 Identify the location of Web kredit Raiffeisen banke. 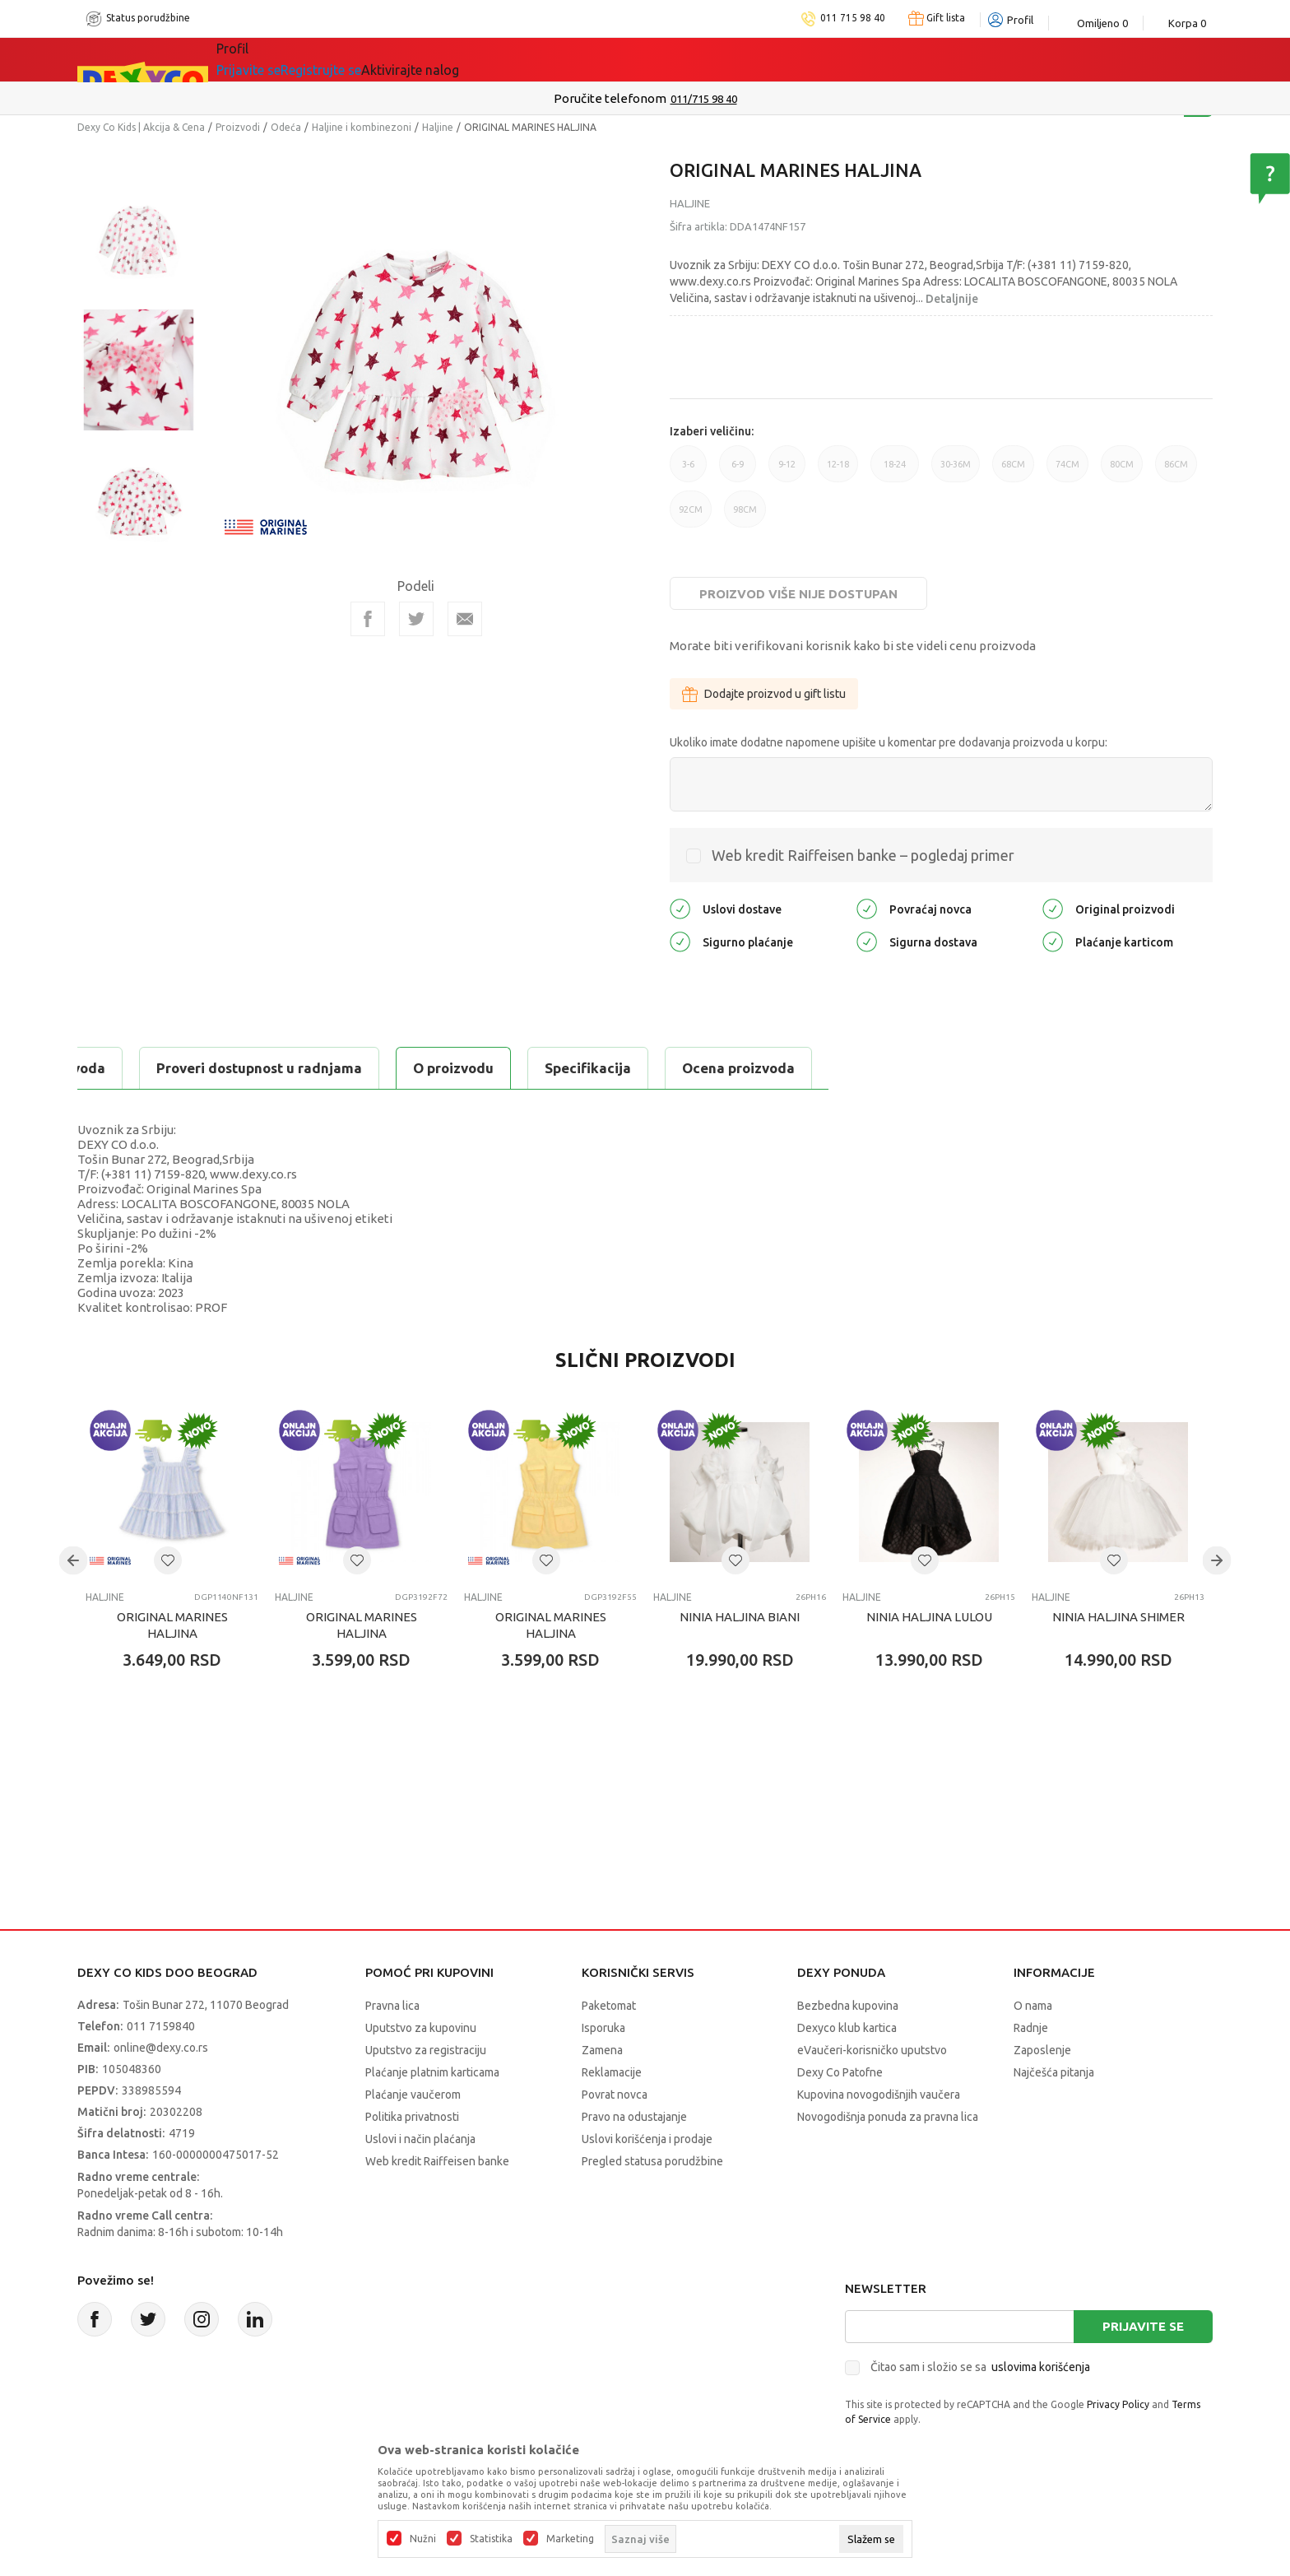
(437, 2161).